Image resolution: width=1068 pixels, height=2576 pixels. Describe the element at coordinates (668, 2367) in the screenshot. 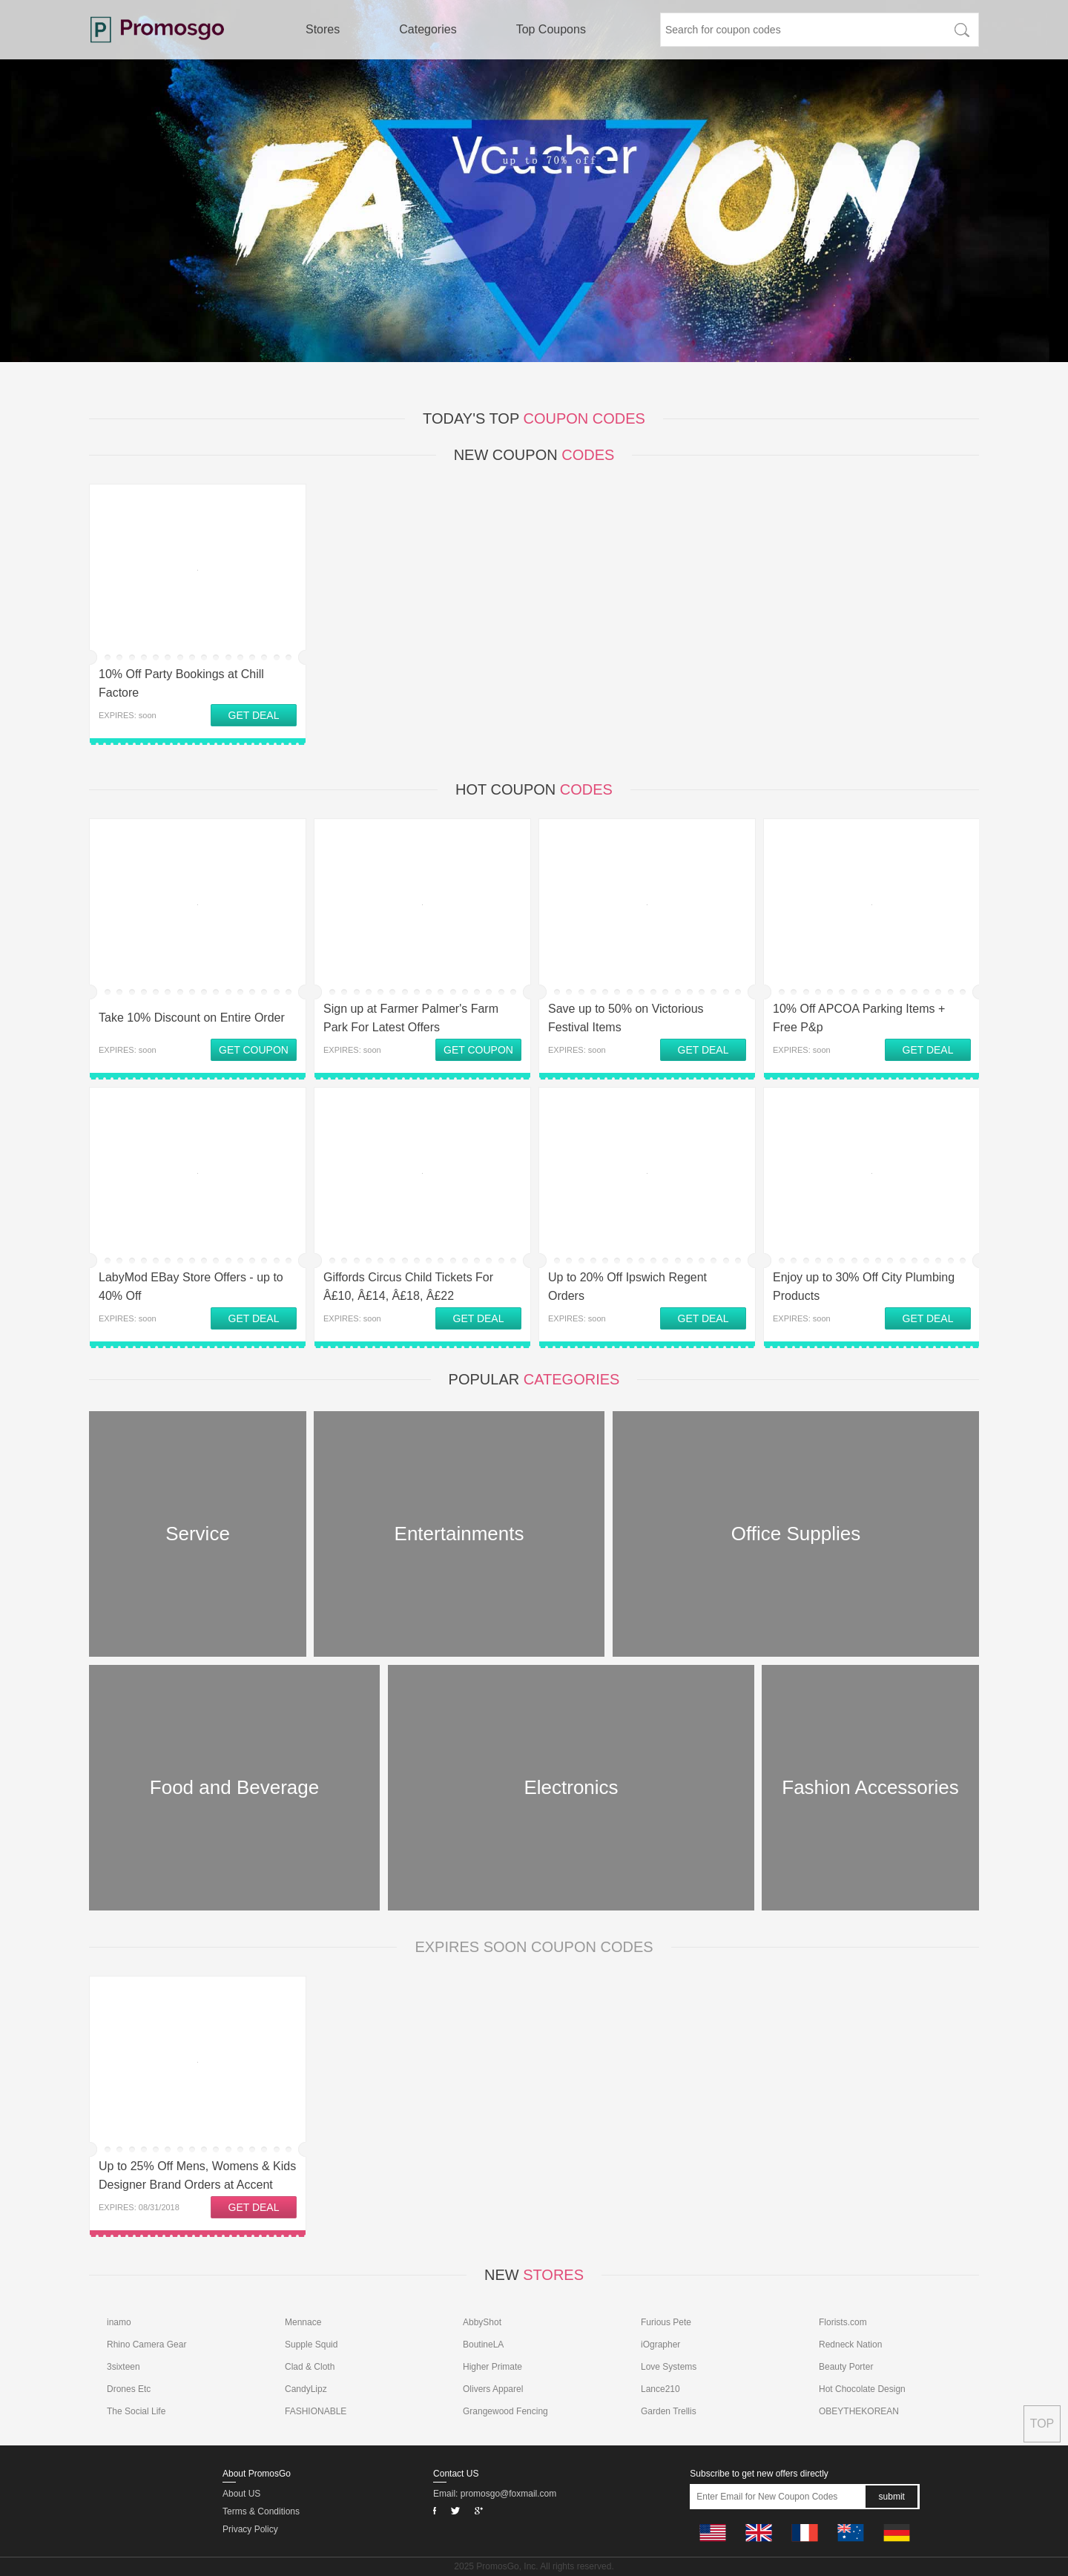

I see `Love Systems` at that location.